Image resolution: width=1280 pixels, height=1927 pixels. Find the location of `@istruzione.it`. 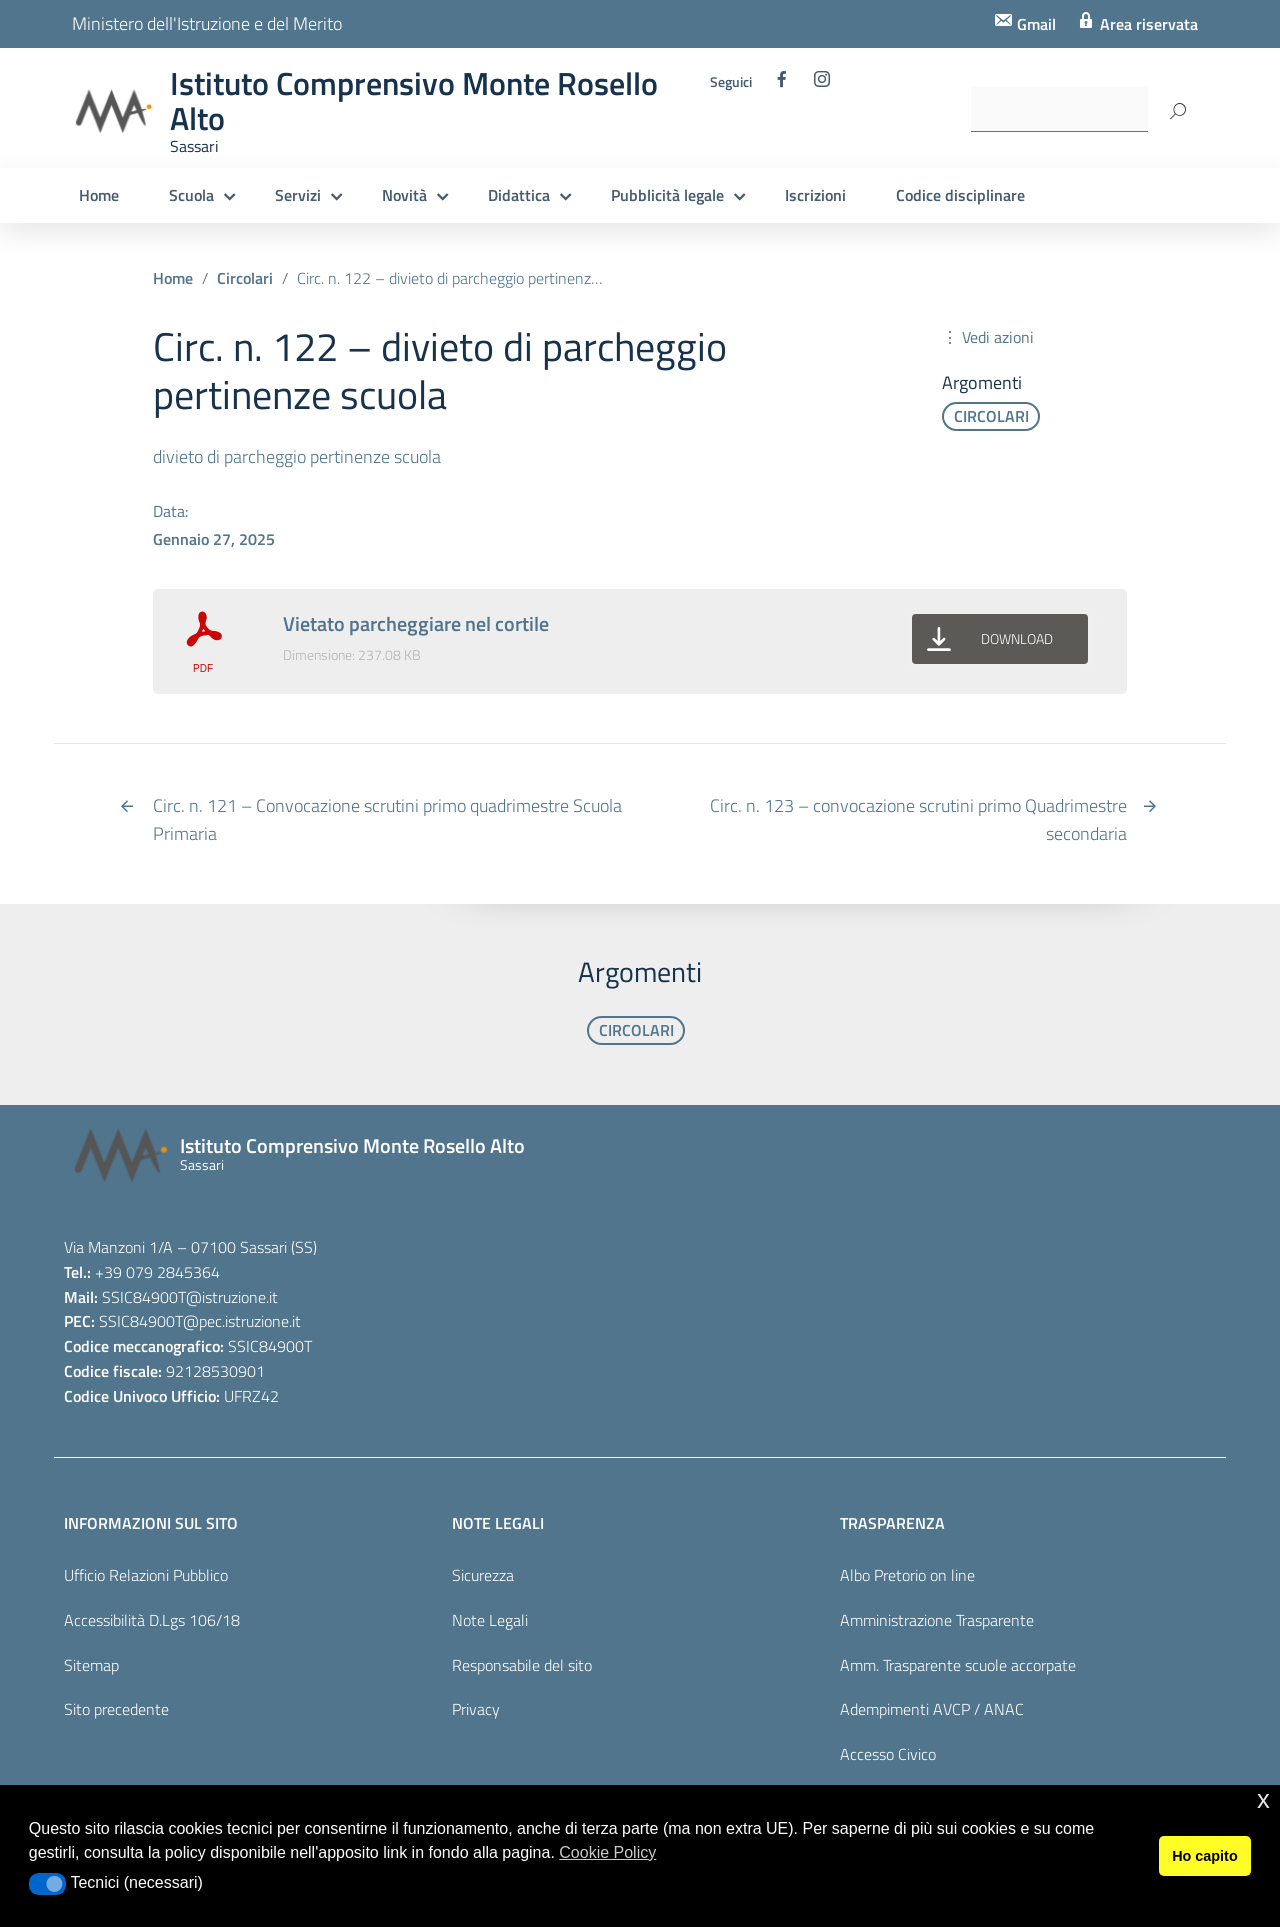

@istruzione.it is located at coordinates (232, 1297).